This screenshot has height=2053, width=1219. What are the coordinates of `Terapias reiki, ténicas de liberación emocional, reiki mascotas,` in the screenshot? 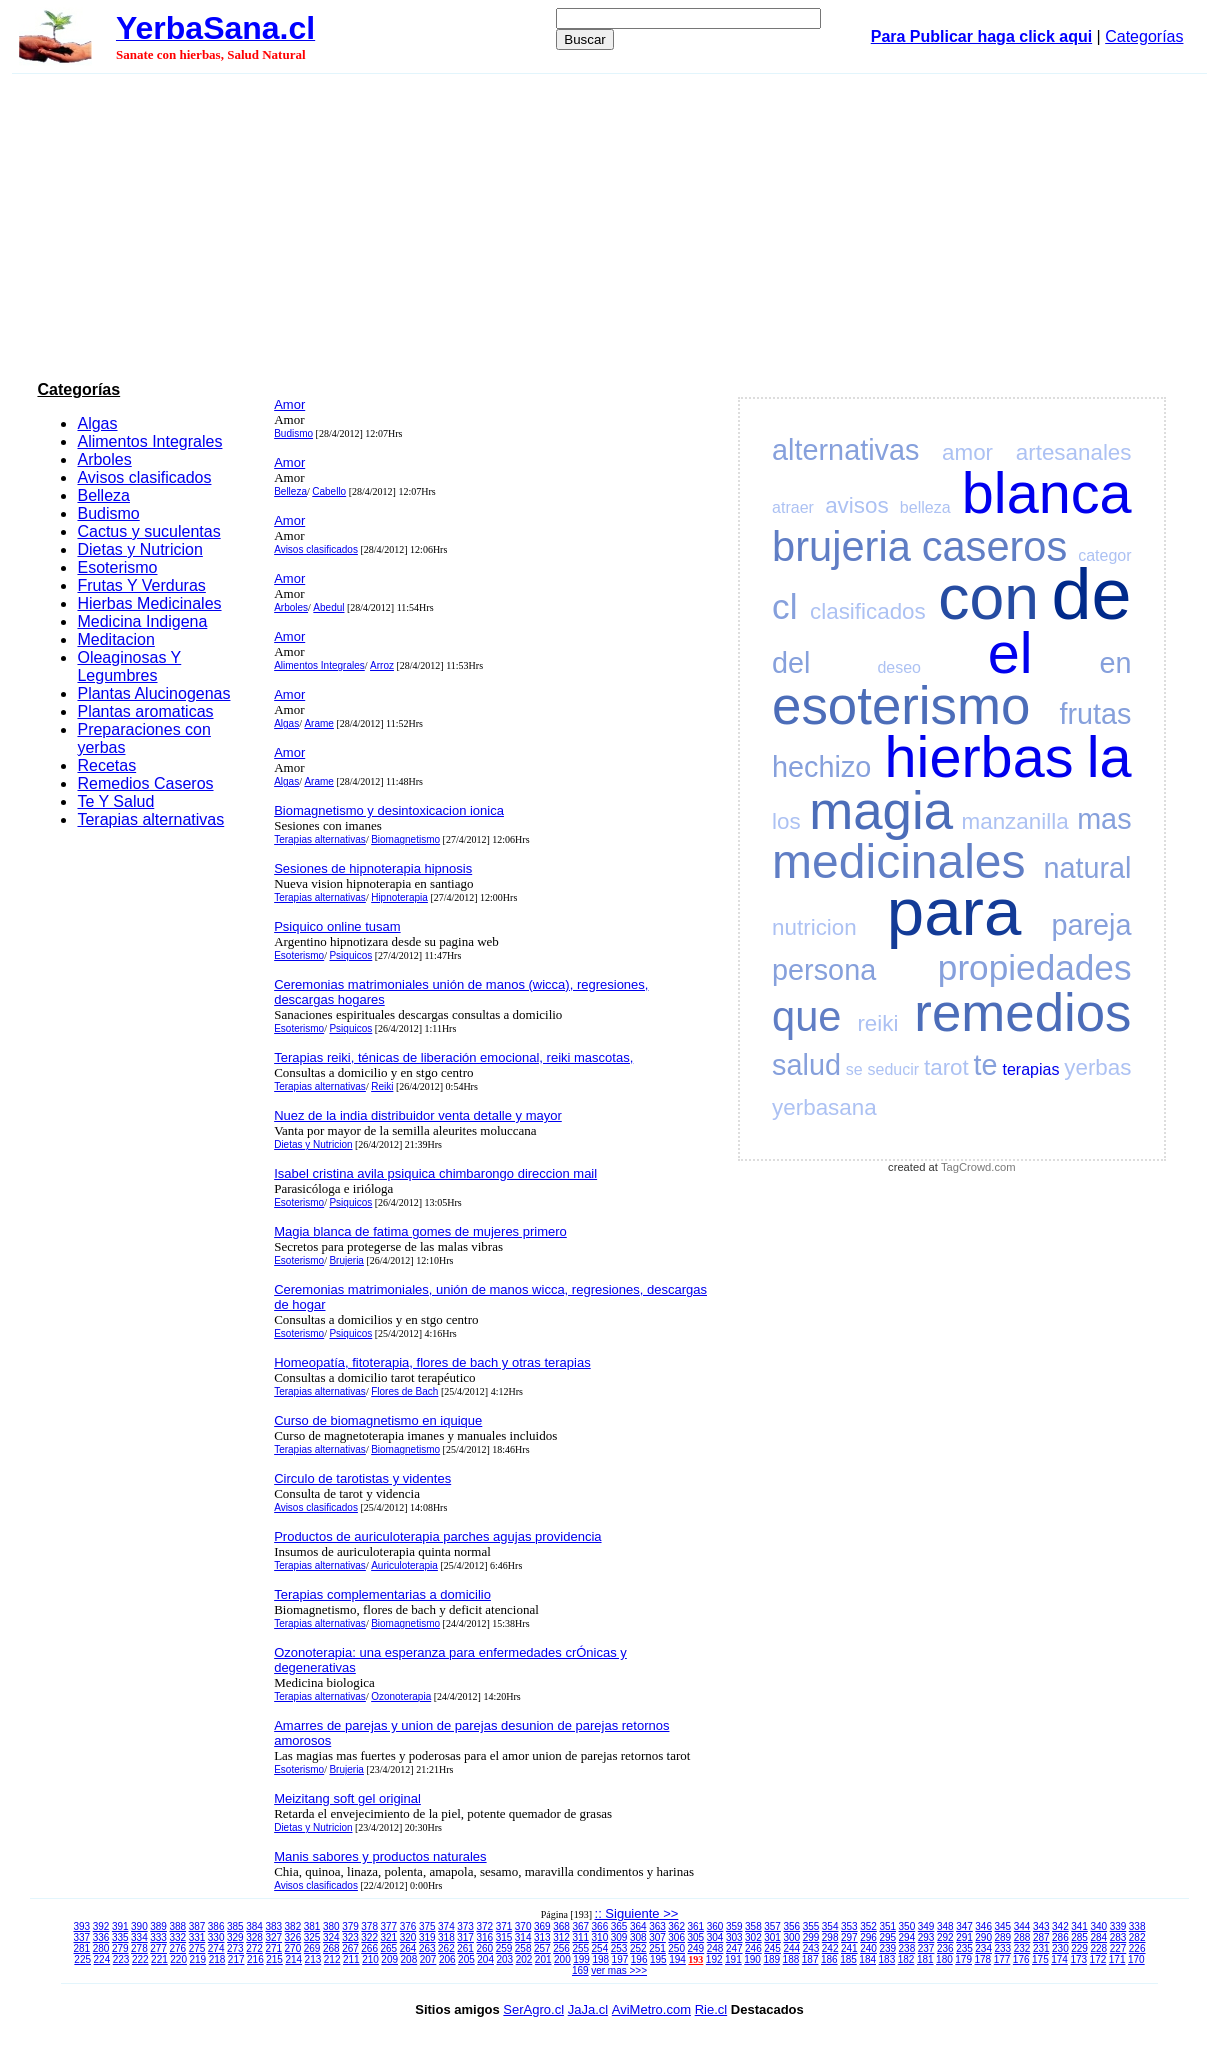 It's located at (453, 1057).